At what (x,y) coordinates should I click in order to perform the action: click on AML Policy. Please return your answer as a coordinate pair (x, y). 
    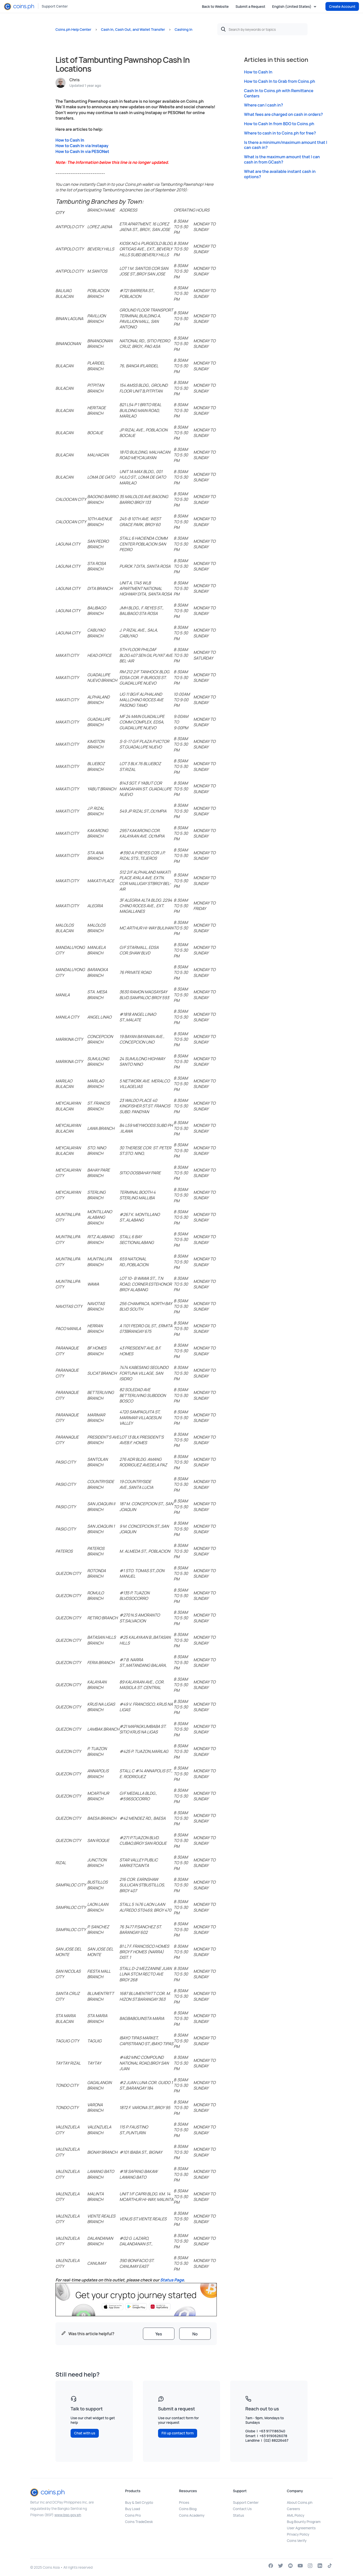
    Looking at the image, I should click on (295, 2515).